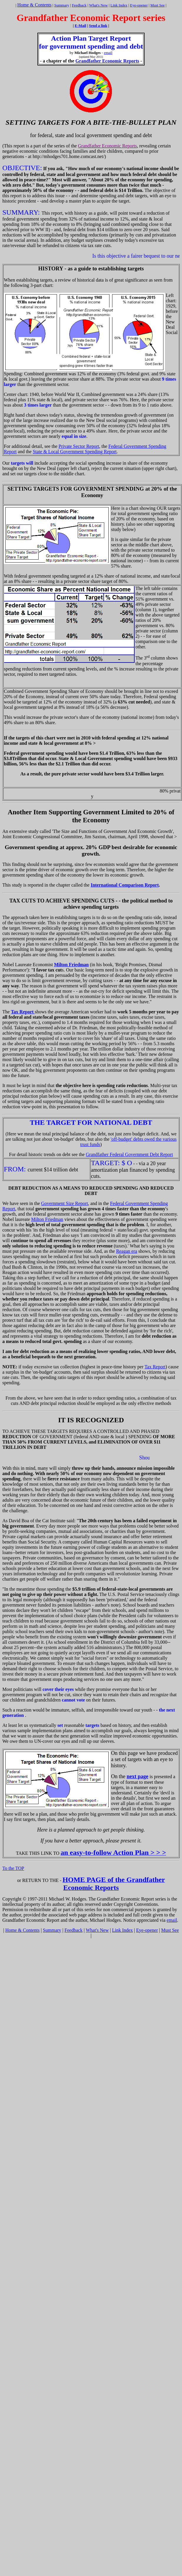 This screenshot has width=182, height=2576. Describe the element at coordinates (79, 5) in the screenshot. I see `Feedback` at that location.